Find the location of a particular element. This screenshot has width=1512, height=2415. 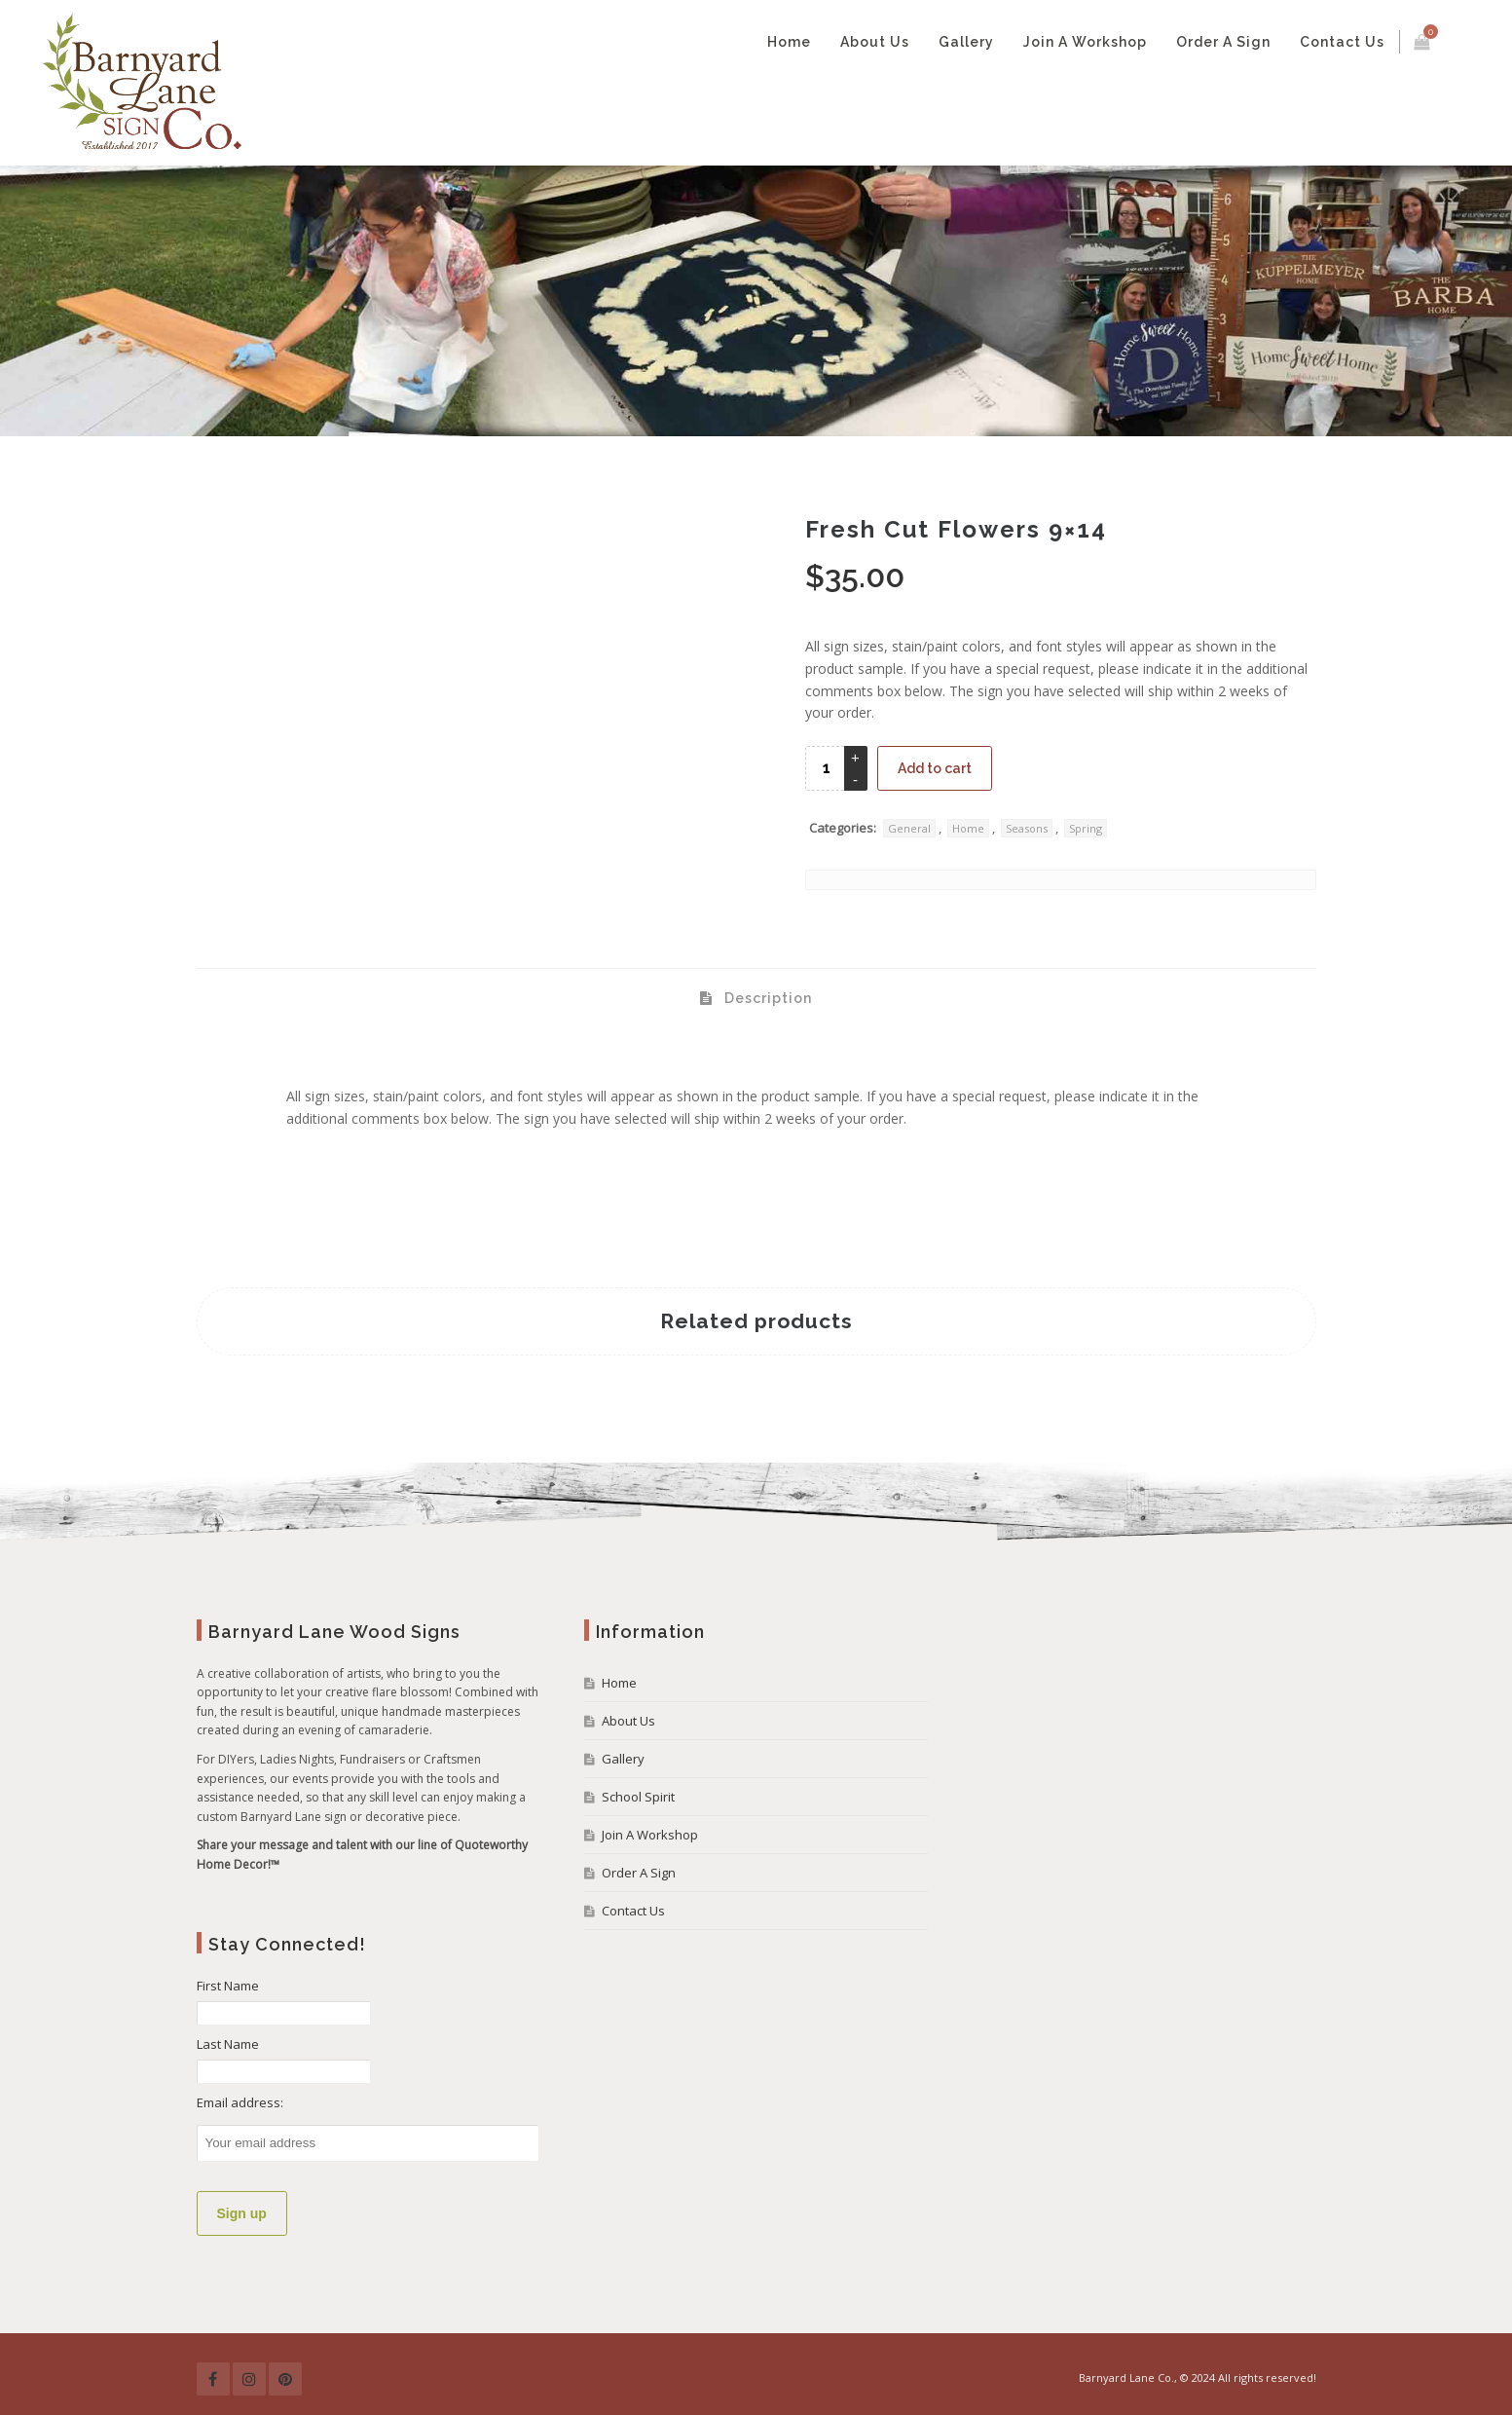

Order A Sign is located at coordinates (1223, 42).